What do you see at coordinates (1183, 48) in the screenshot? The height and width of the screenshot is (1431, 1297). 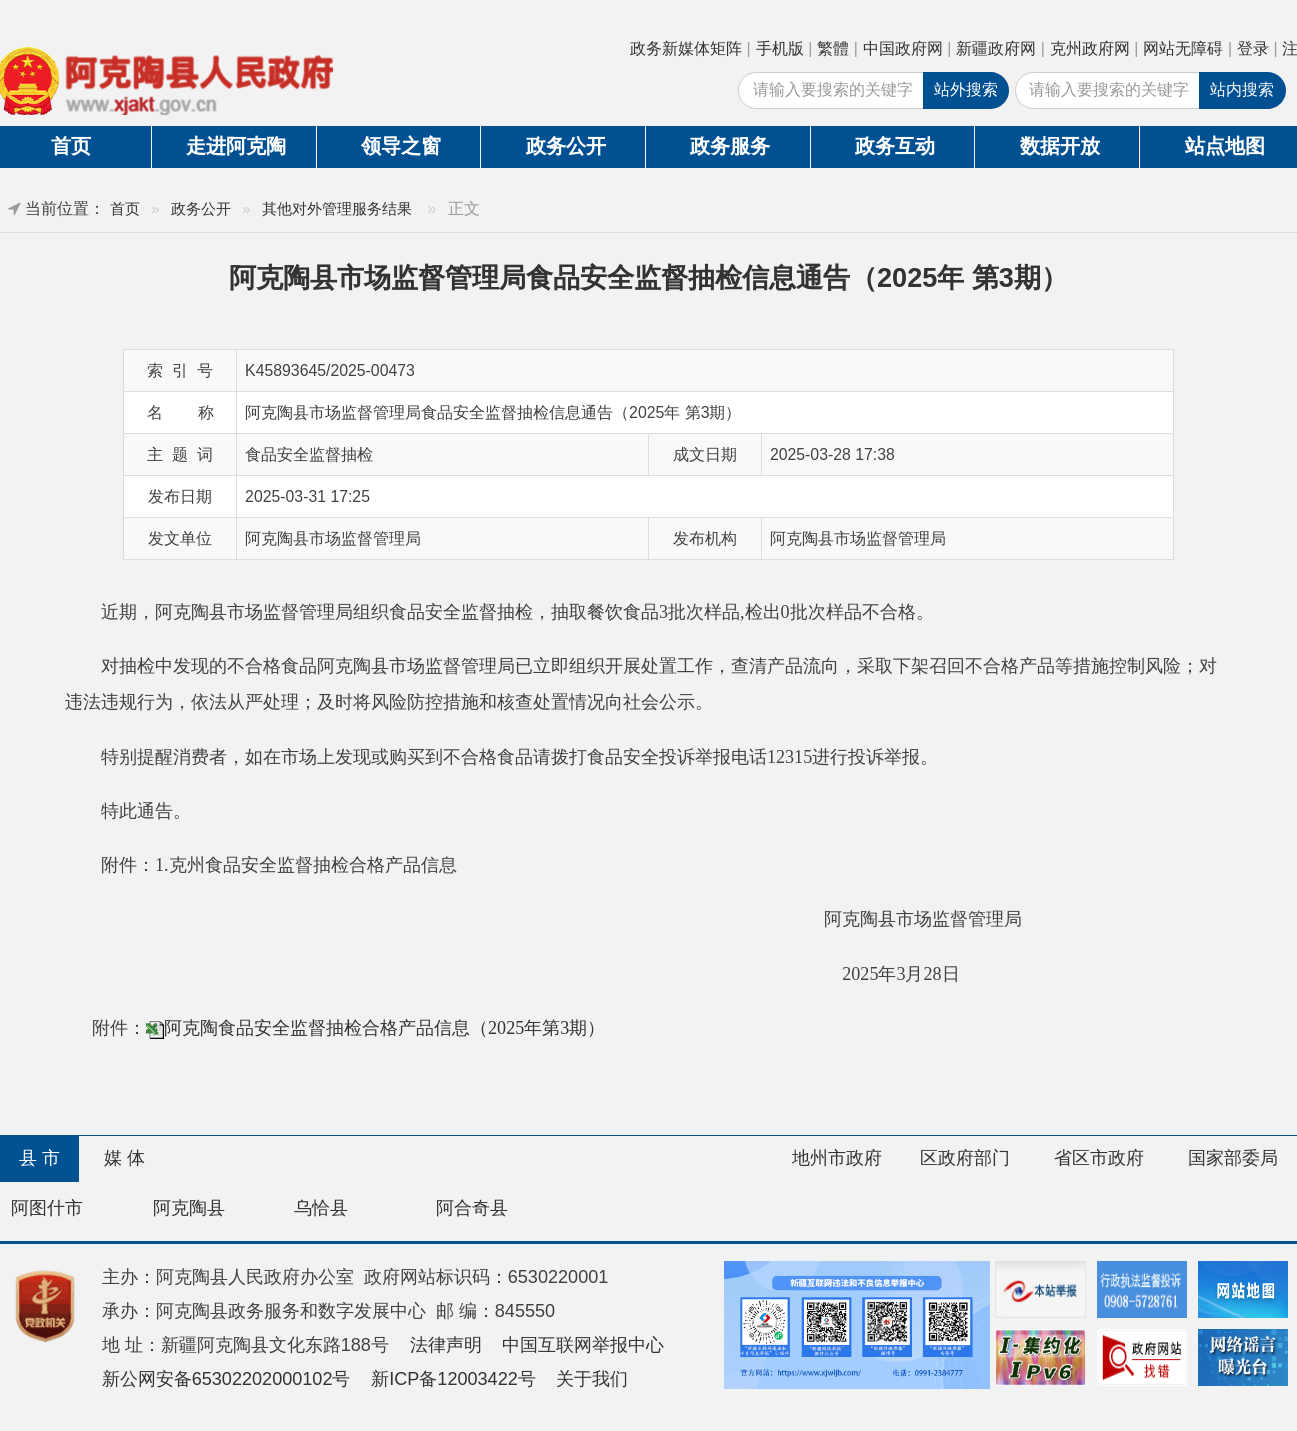 I see `网站无障碍` at bounding box center [1183, 48].